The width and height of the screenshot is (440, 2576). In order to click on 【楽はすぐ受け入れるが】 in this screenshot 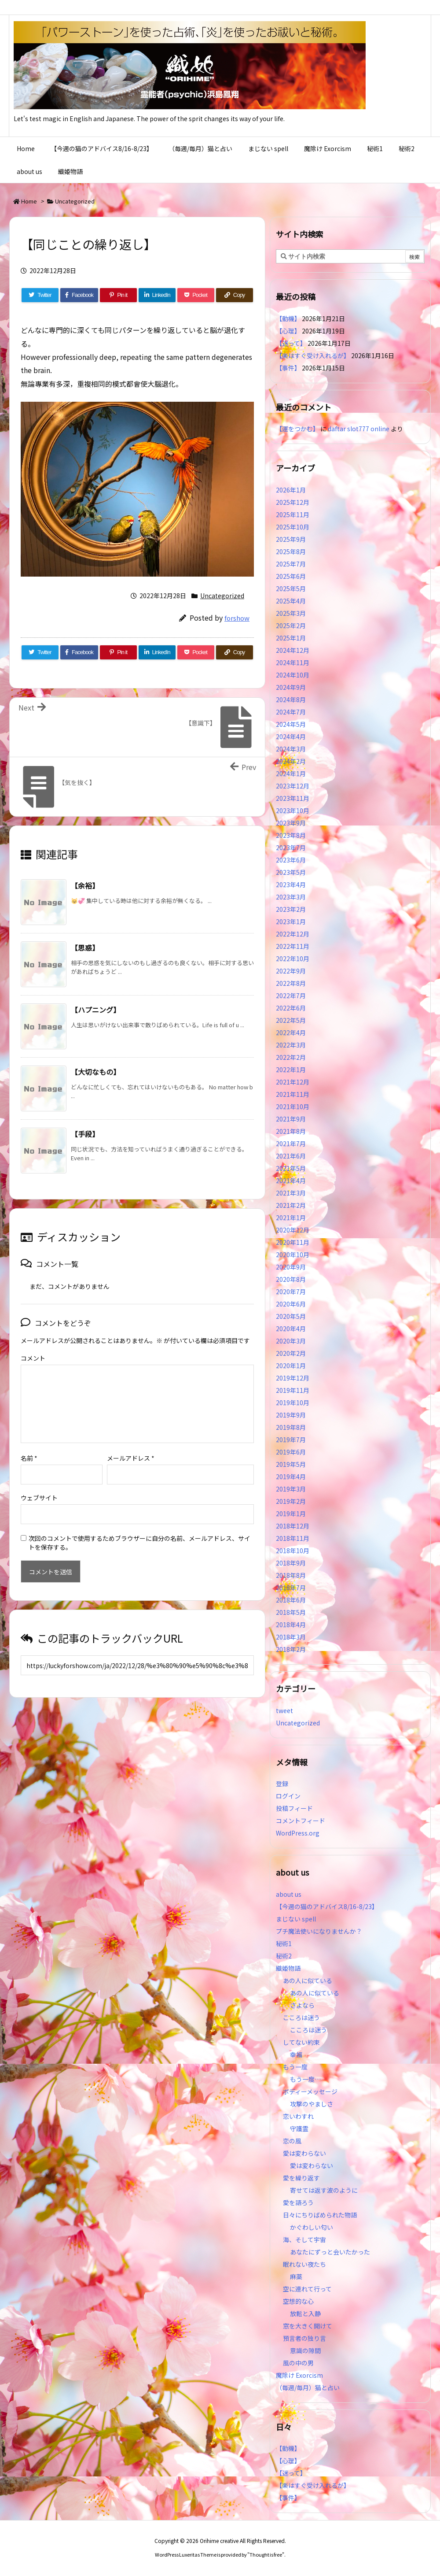, I will do `click(313, 355)`.